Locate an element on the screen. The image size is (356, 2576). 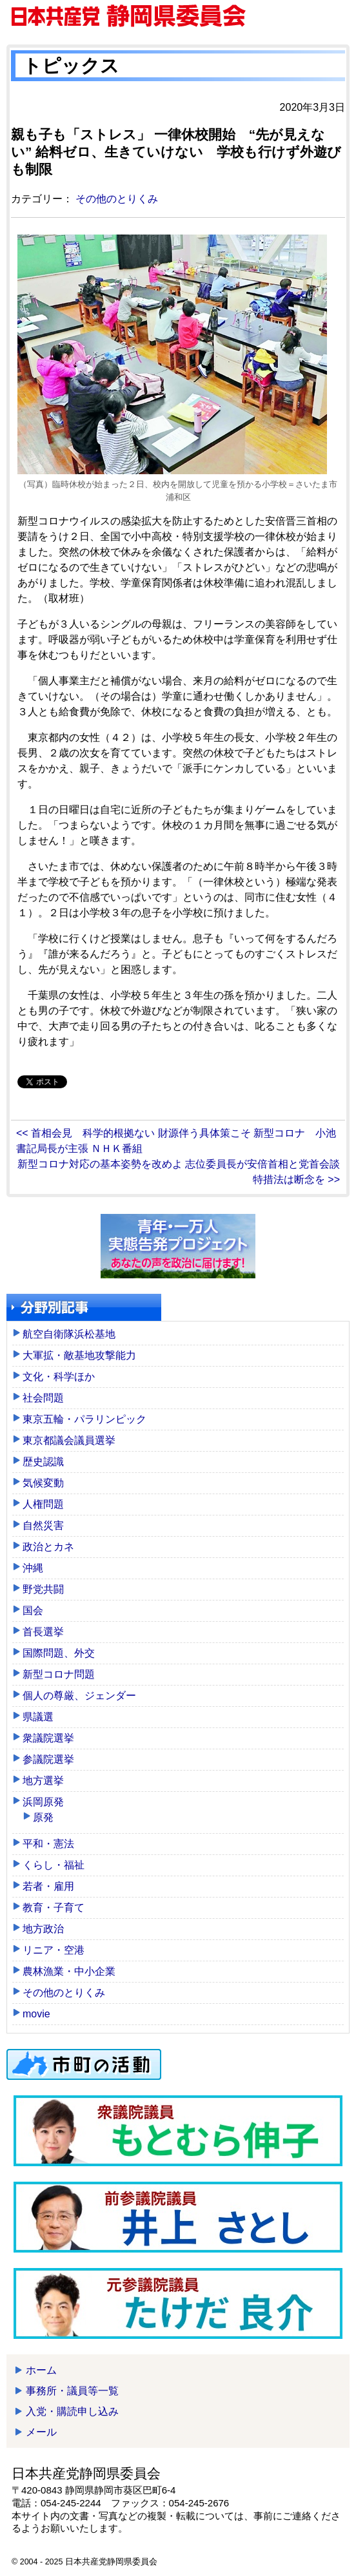
地方選挙 is located at coordinates (43, 1780).